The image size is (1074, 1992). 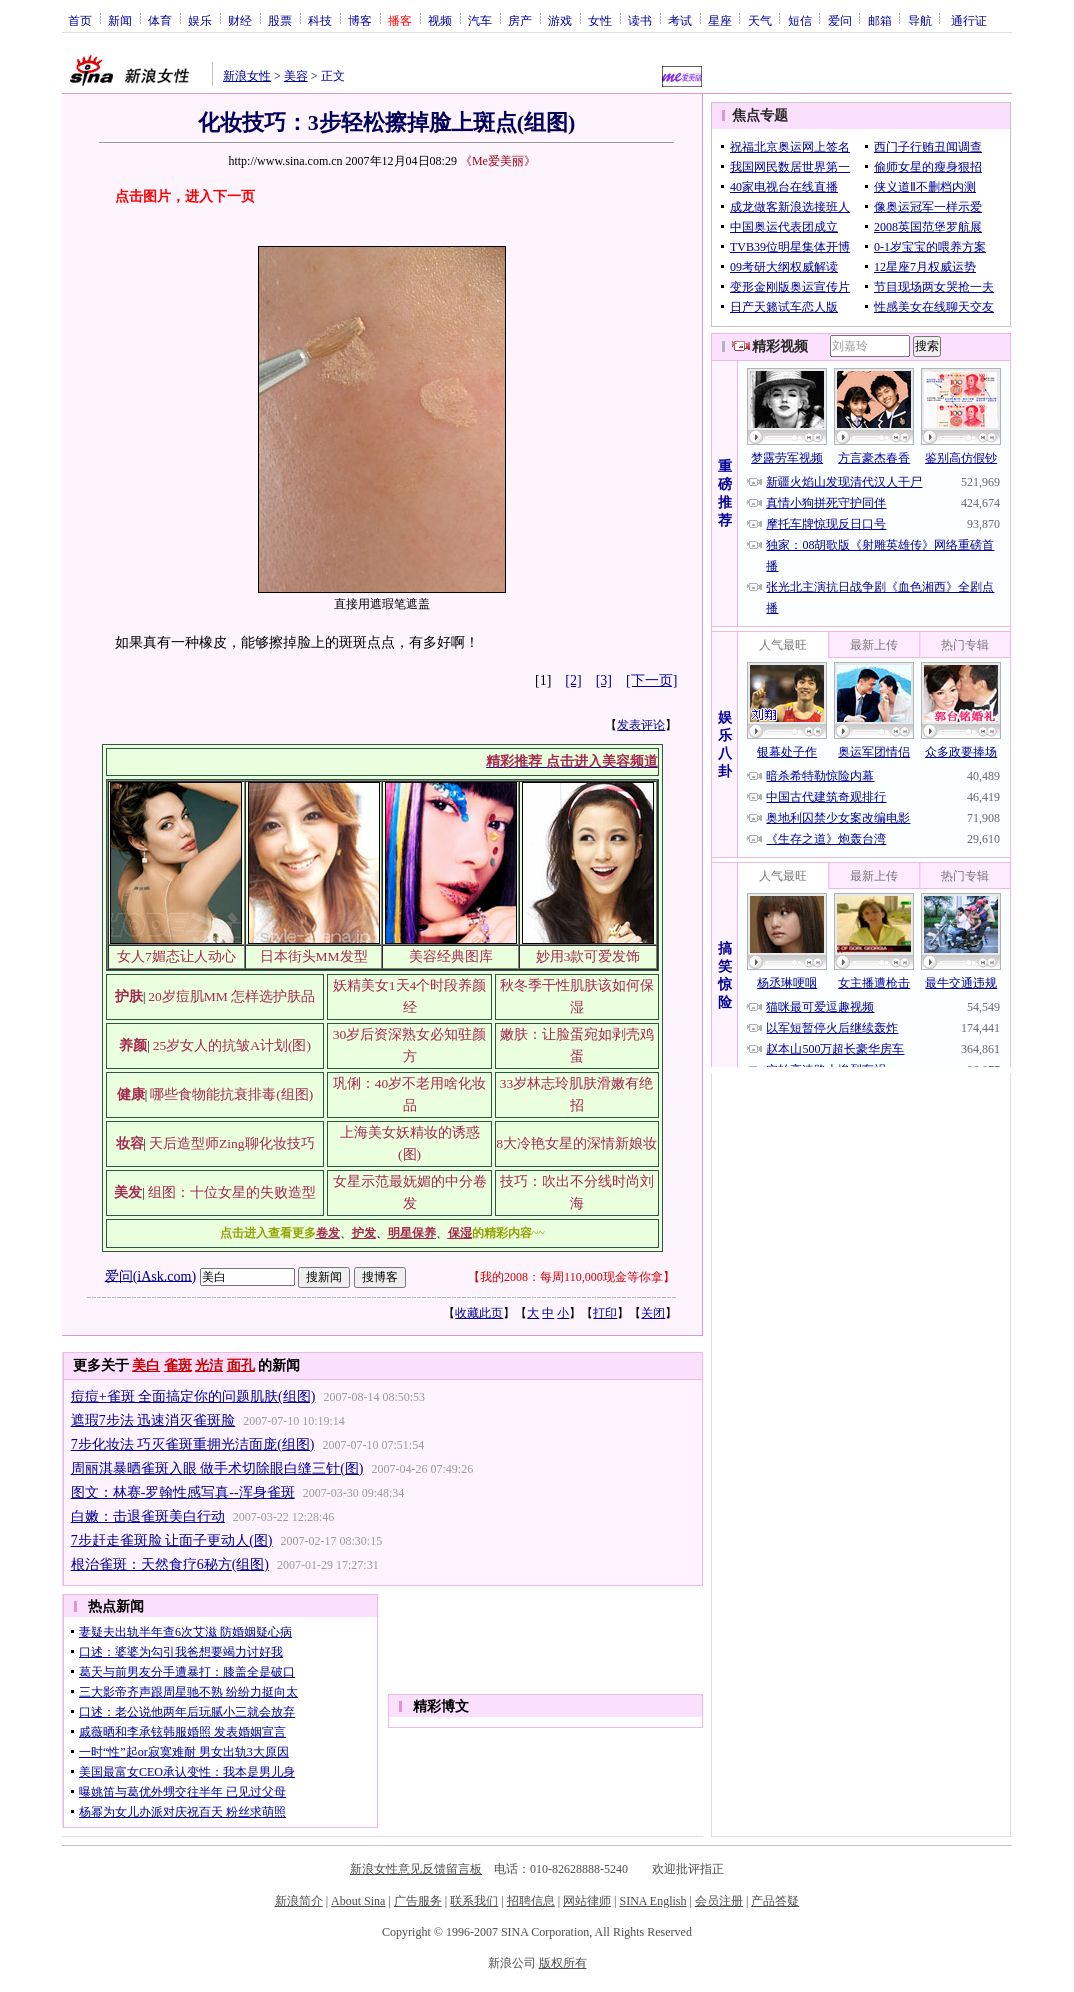 What do you see at coordinates (314, 956) in the screenshot?
I see `日本街头MM发型` at bounding box center [314, 956].